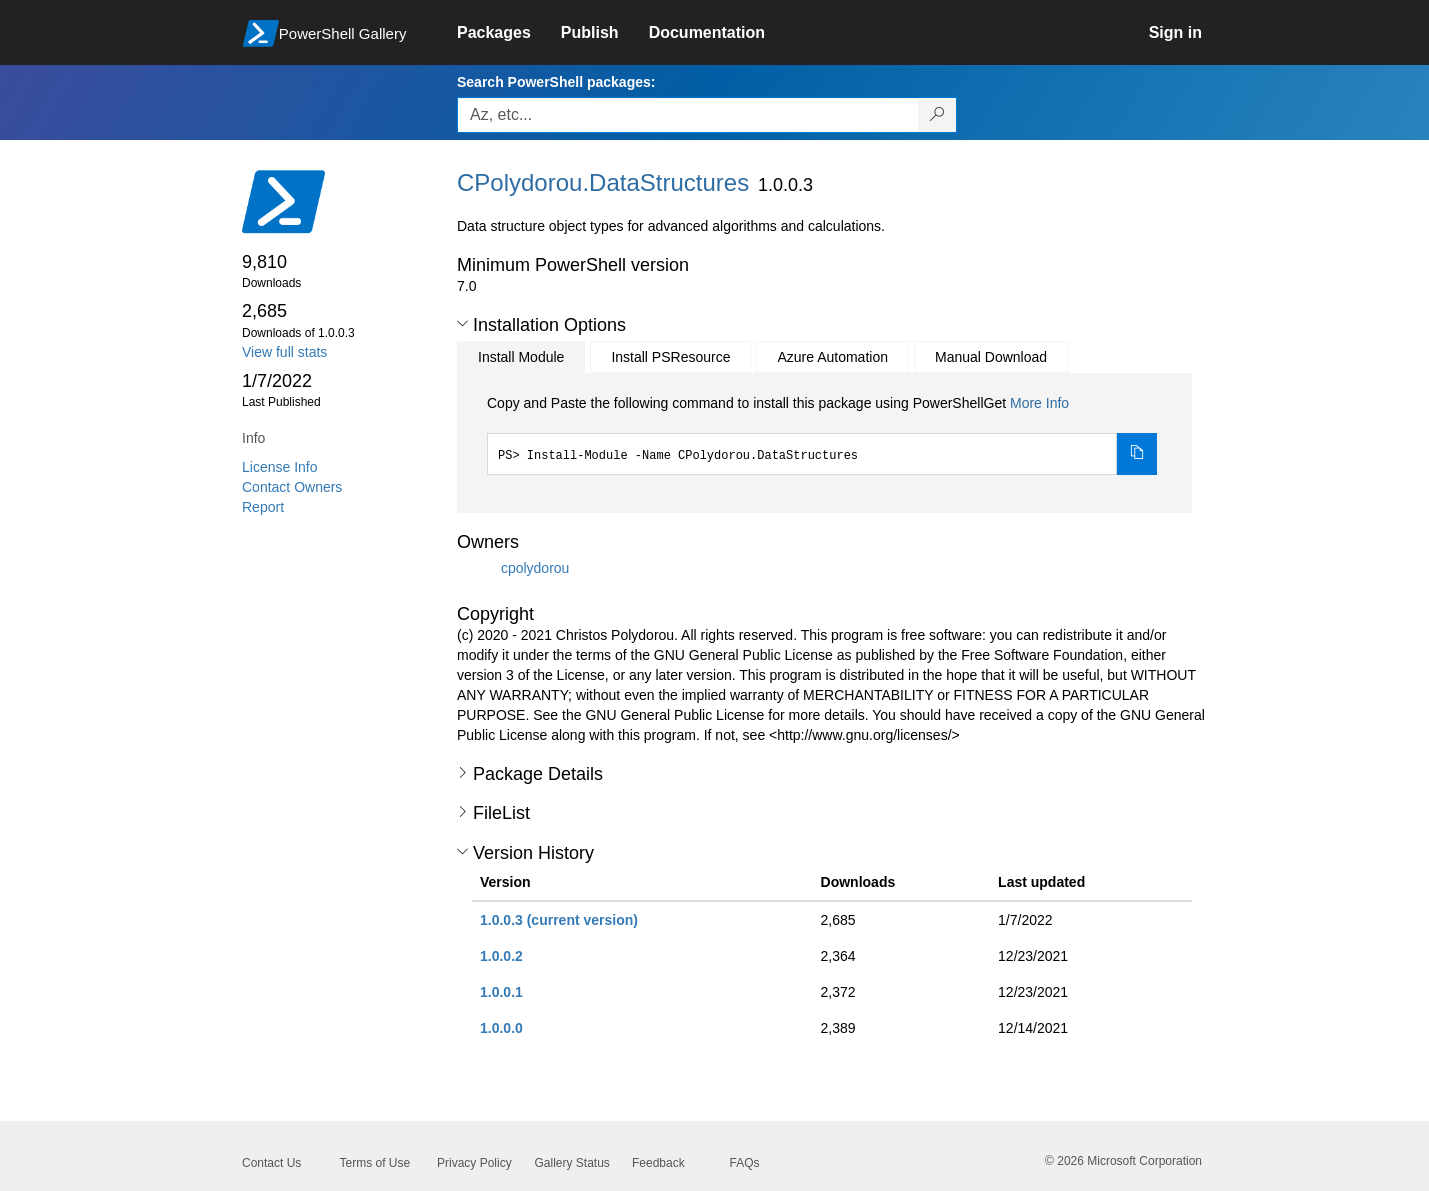 This screenshot has height=1191, width=1429. Describe the element at coordinates (263, 507) in the screenshot. I see `Report` at that location.